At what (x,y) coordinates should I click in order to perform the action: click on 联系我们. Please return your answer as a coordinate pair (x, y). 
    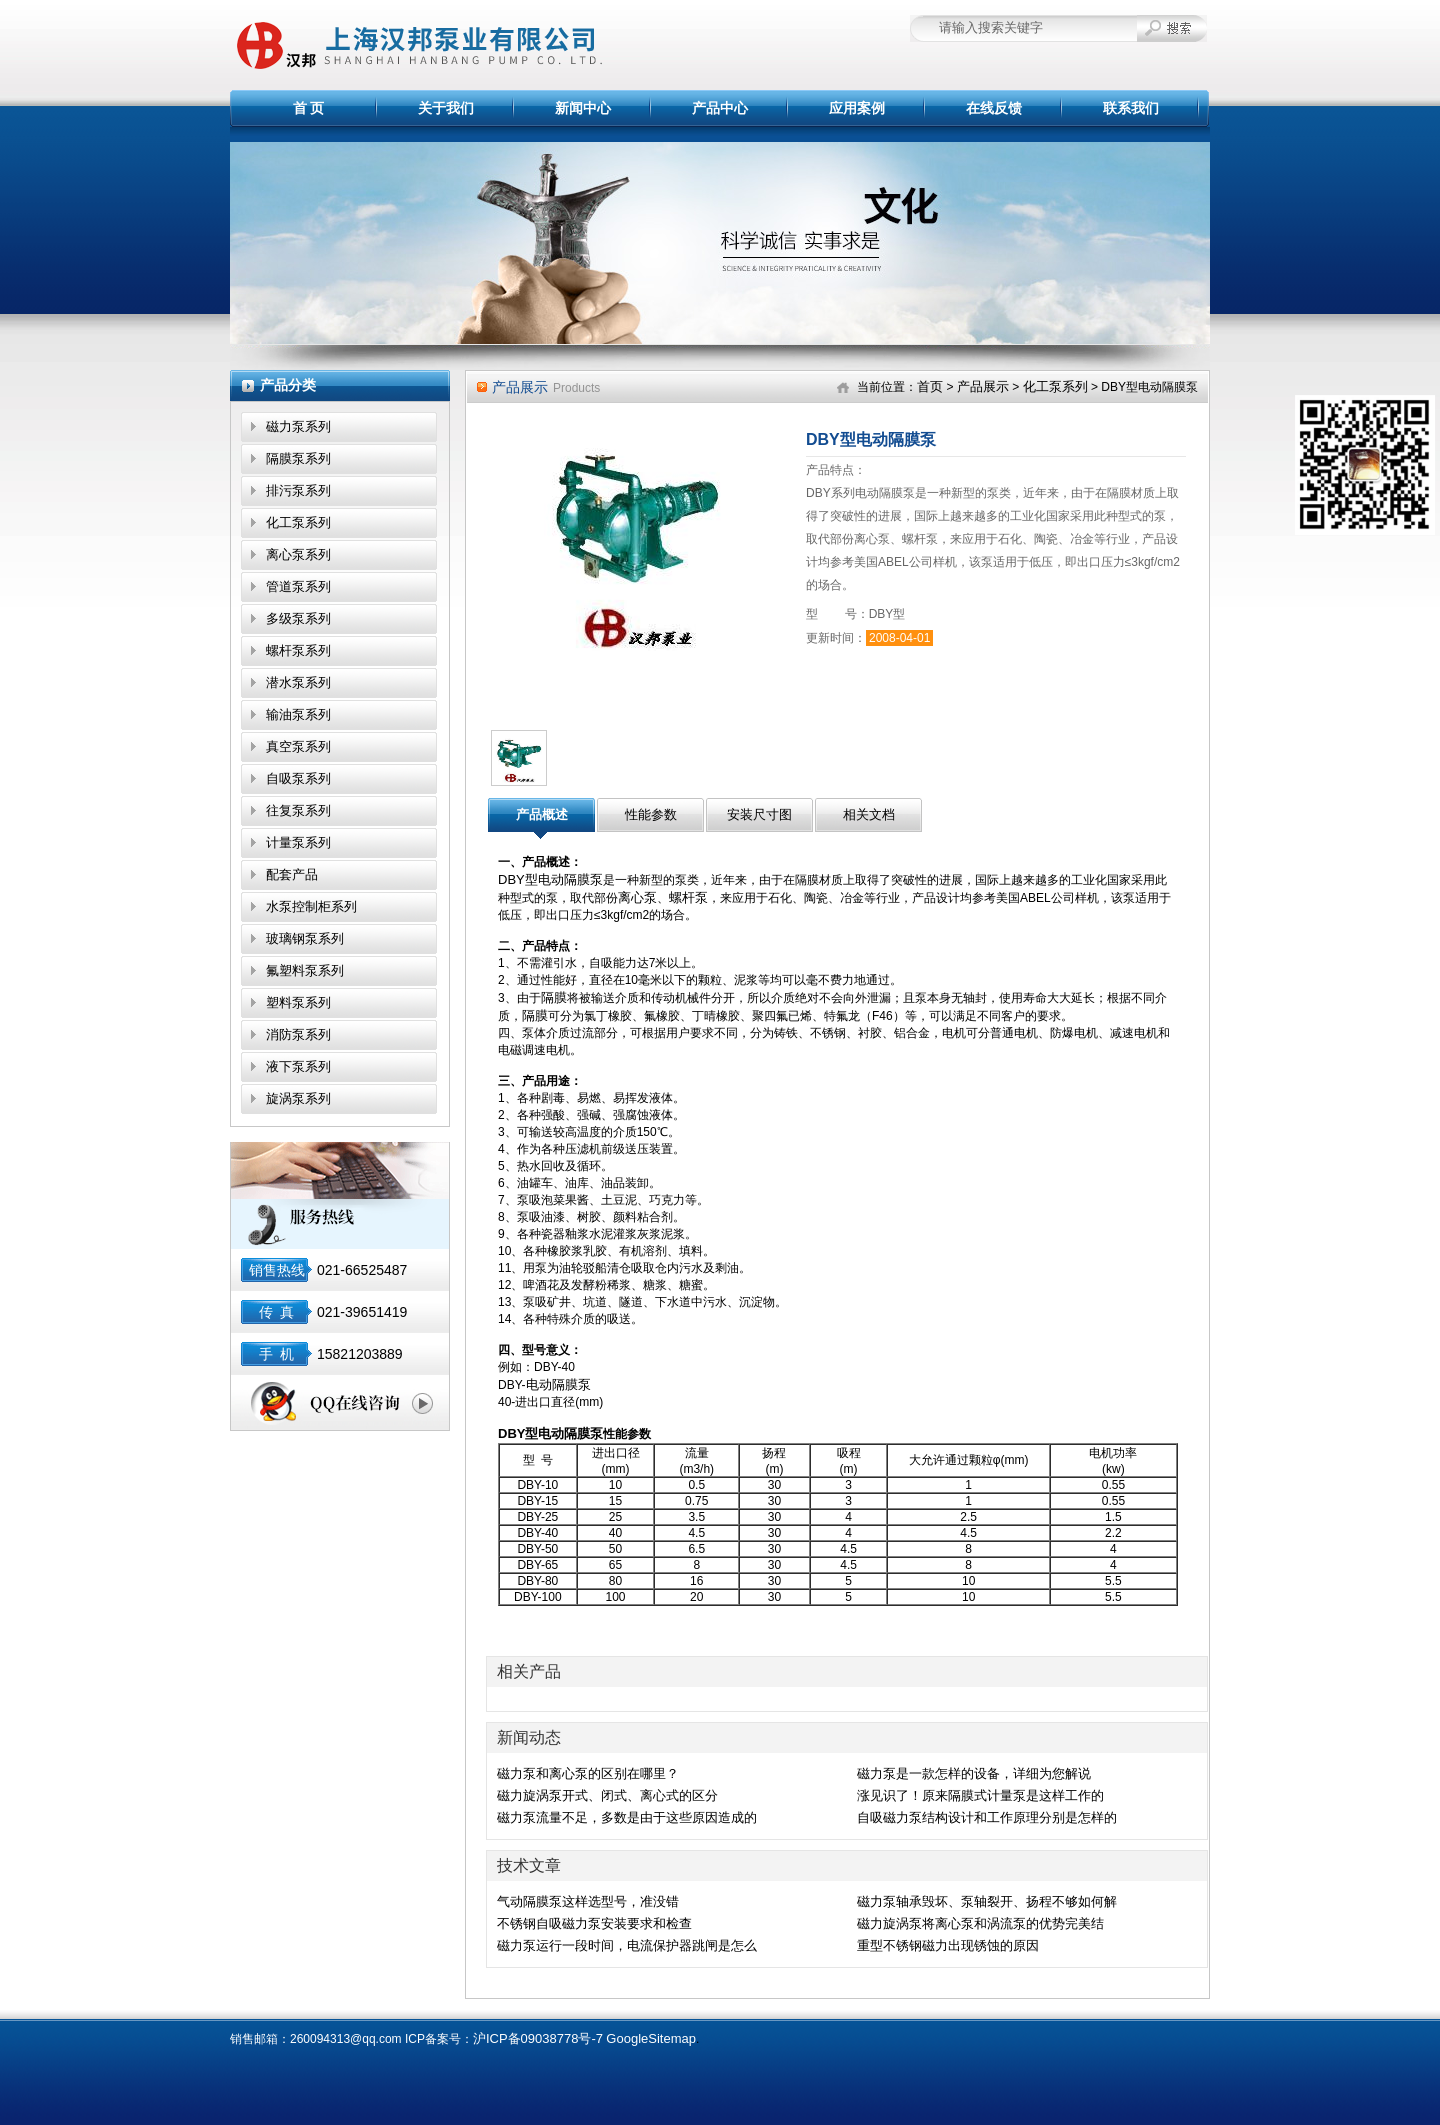
    Looking at the image, I should click on (1131, 108).